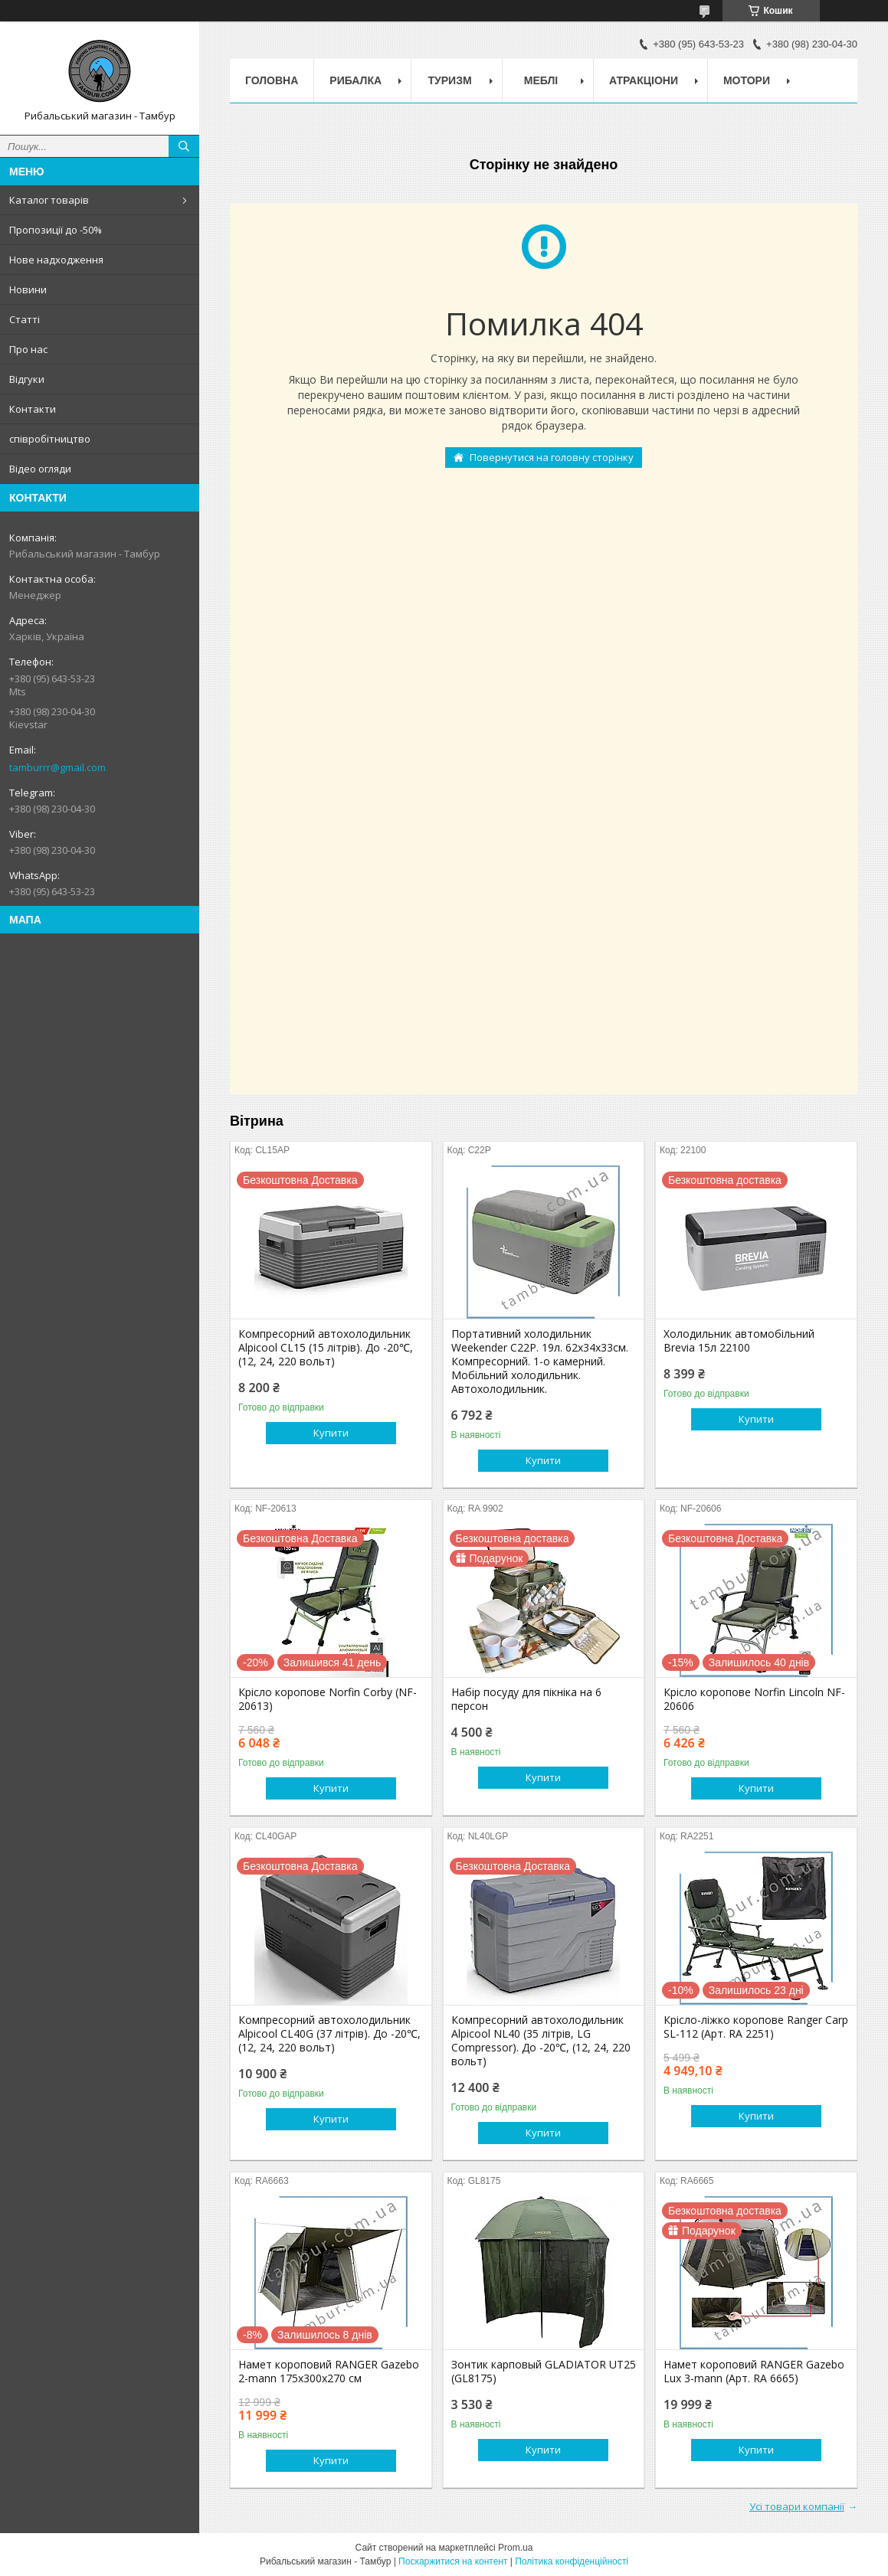 Image resolution: width=888 pixels, height=2576 pixels. Describe the element at coordinates (49, 200) in the screenshot. I see `Каталог товарів` at that location.